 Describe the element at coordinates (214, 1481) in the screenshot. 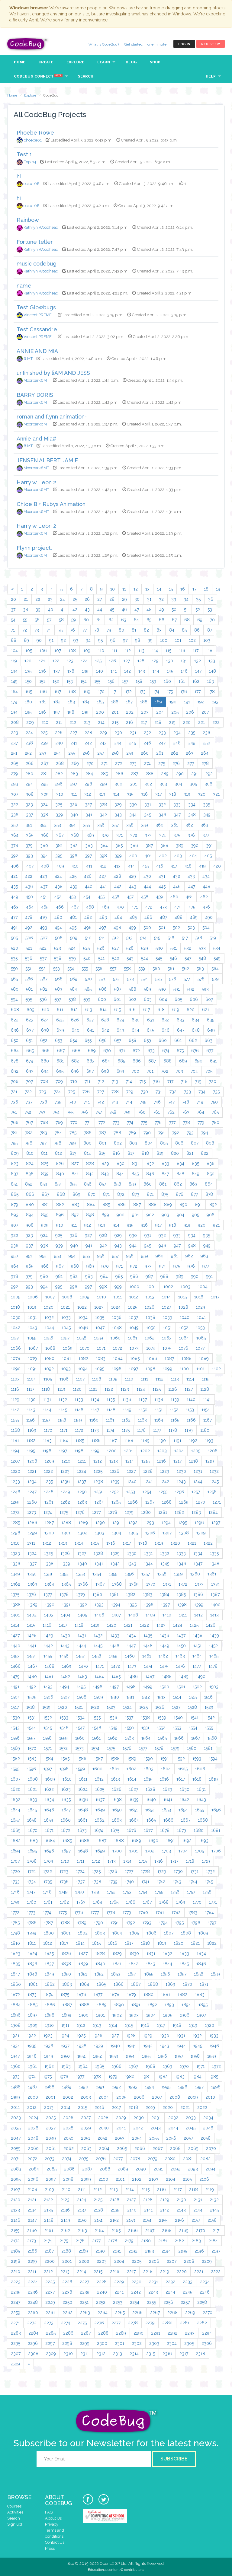

I see `1245` at that location.